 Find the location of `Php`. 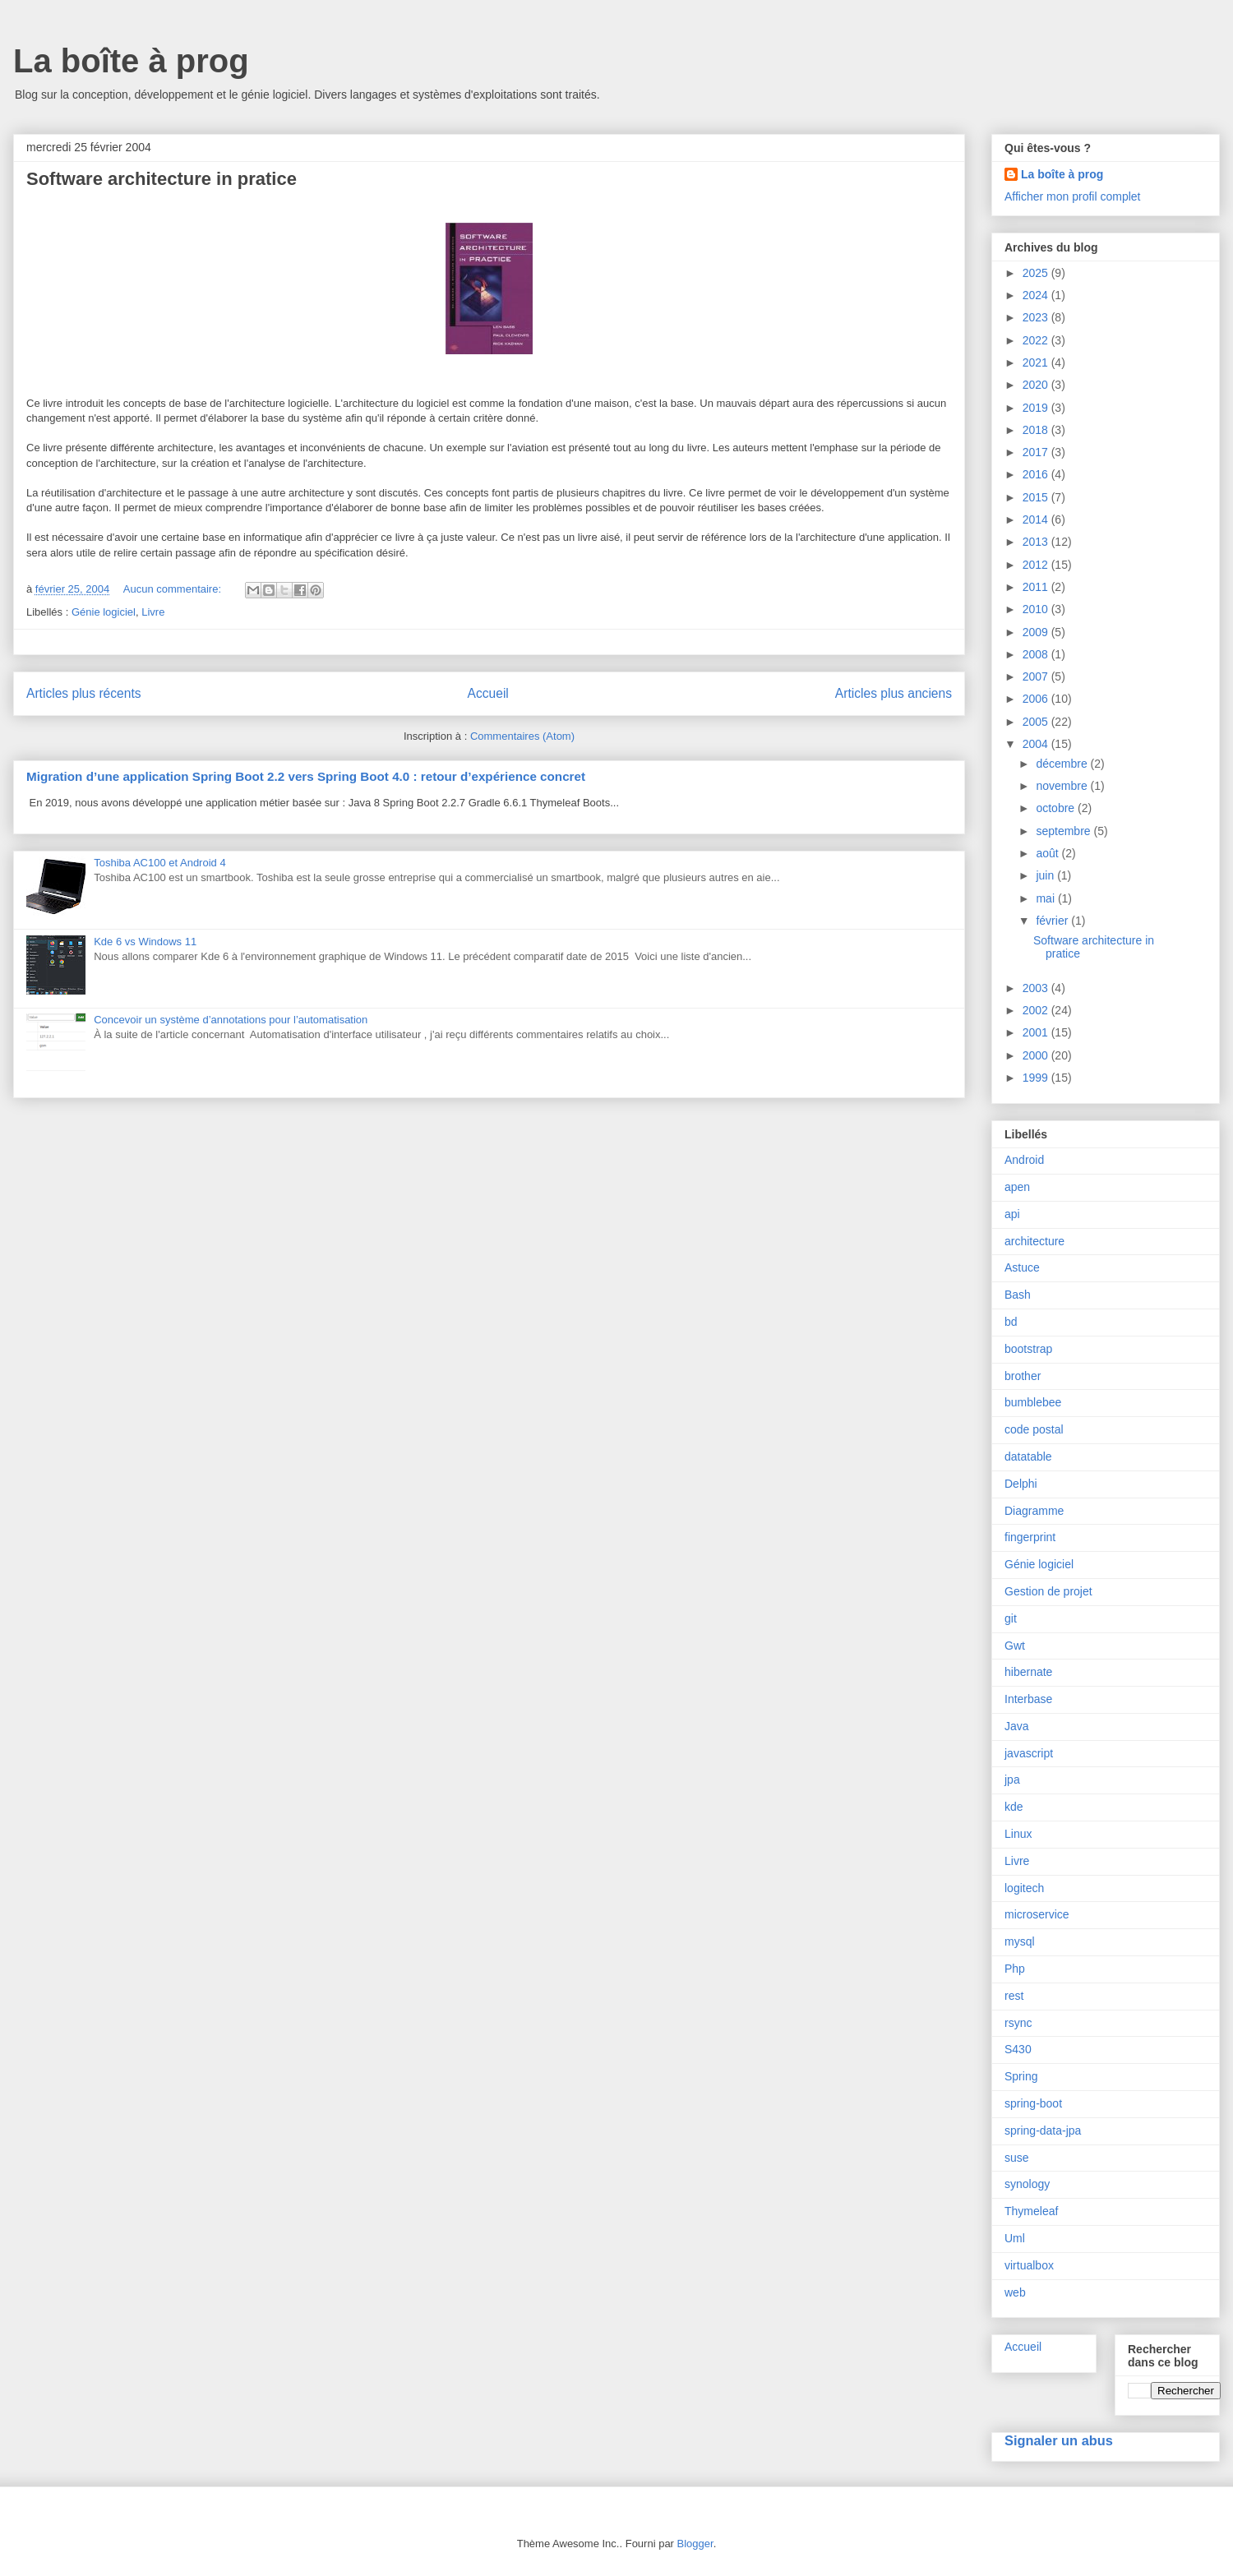

Php is located at coordinates (1014, 1968).